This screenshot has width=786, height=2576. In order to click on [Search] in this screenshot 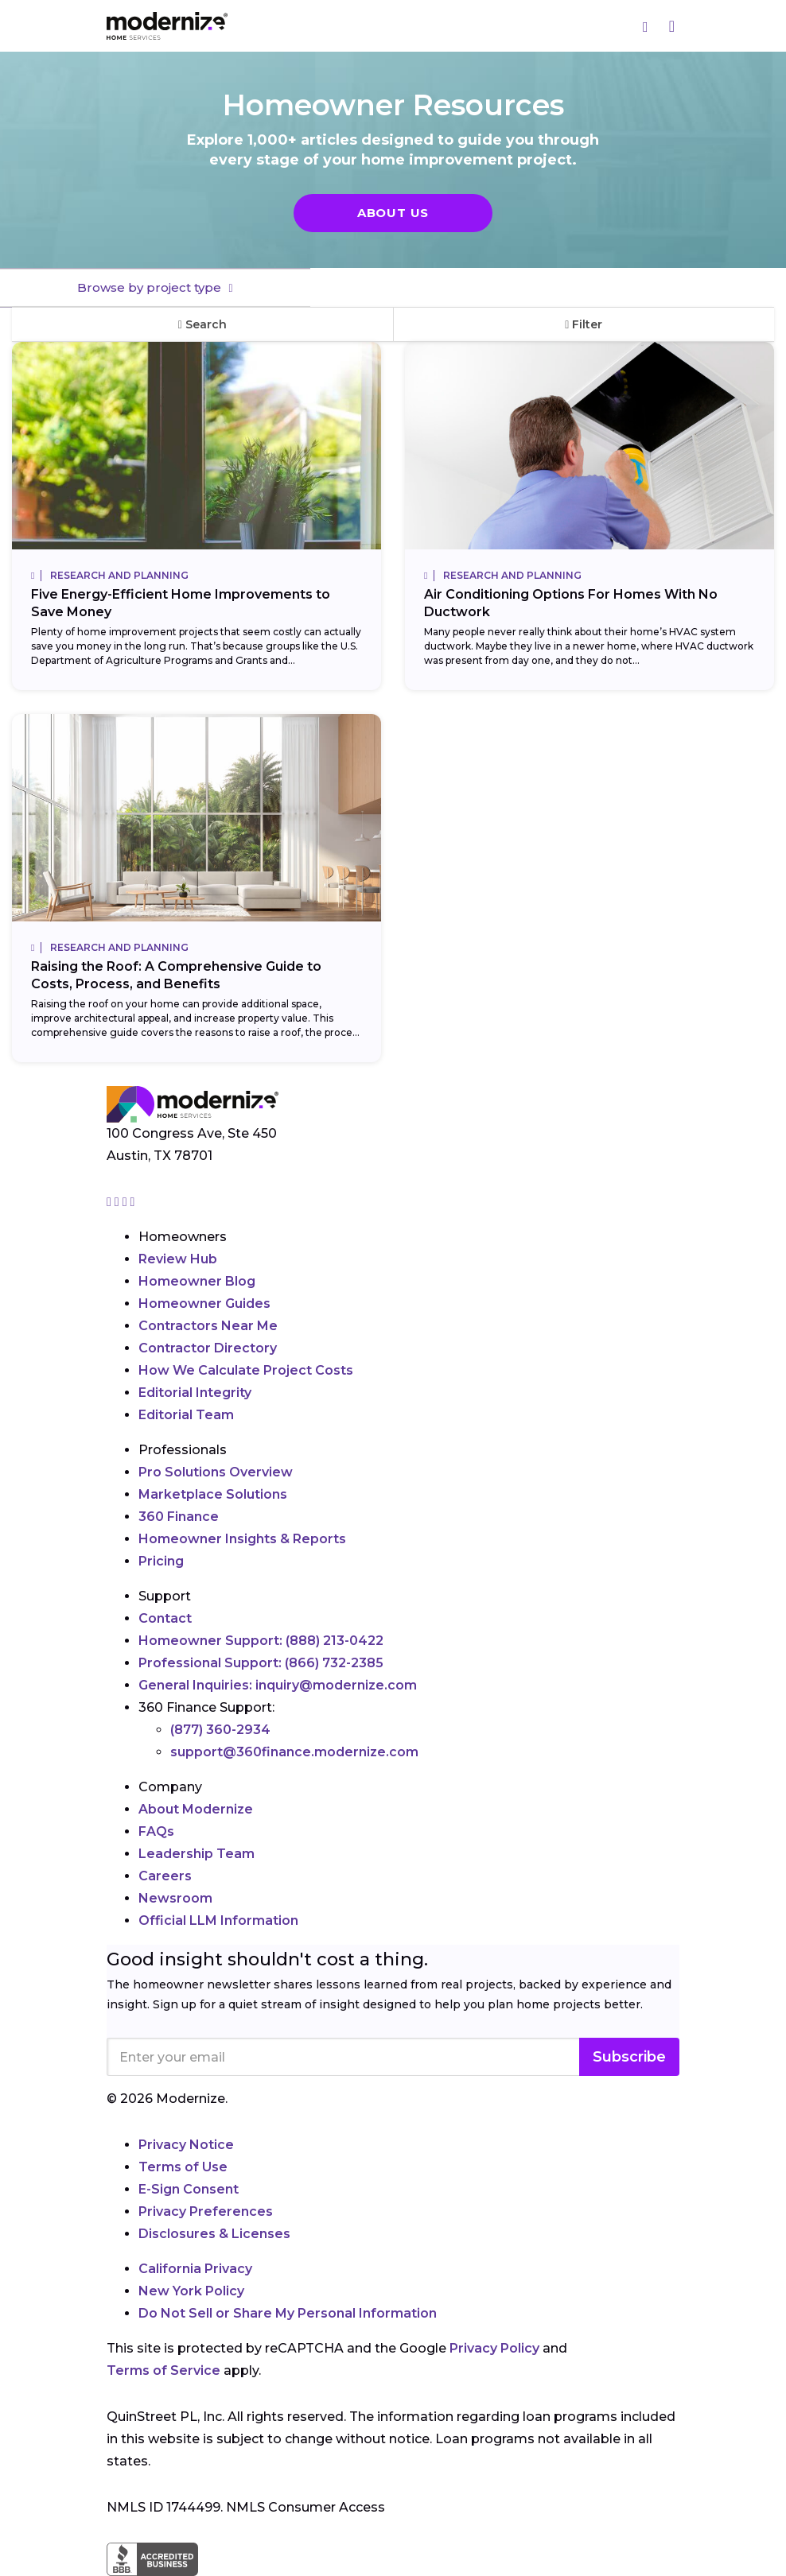, I will do `click(646, 26)`.